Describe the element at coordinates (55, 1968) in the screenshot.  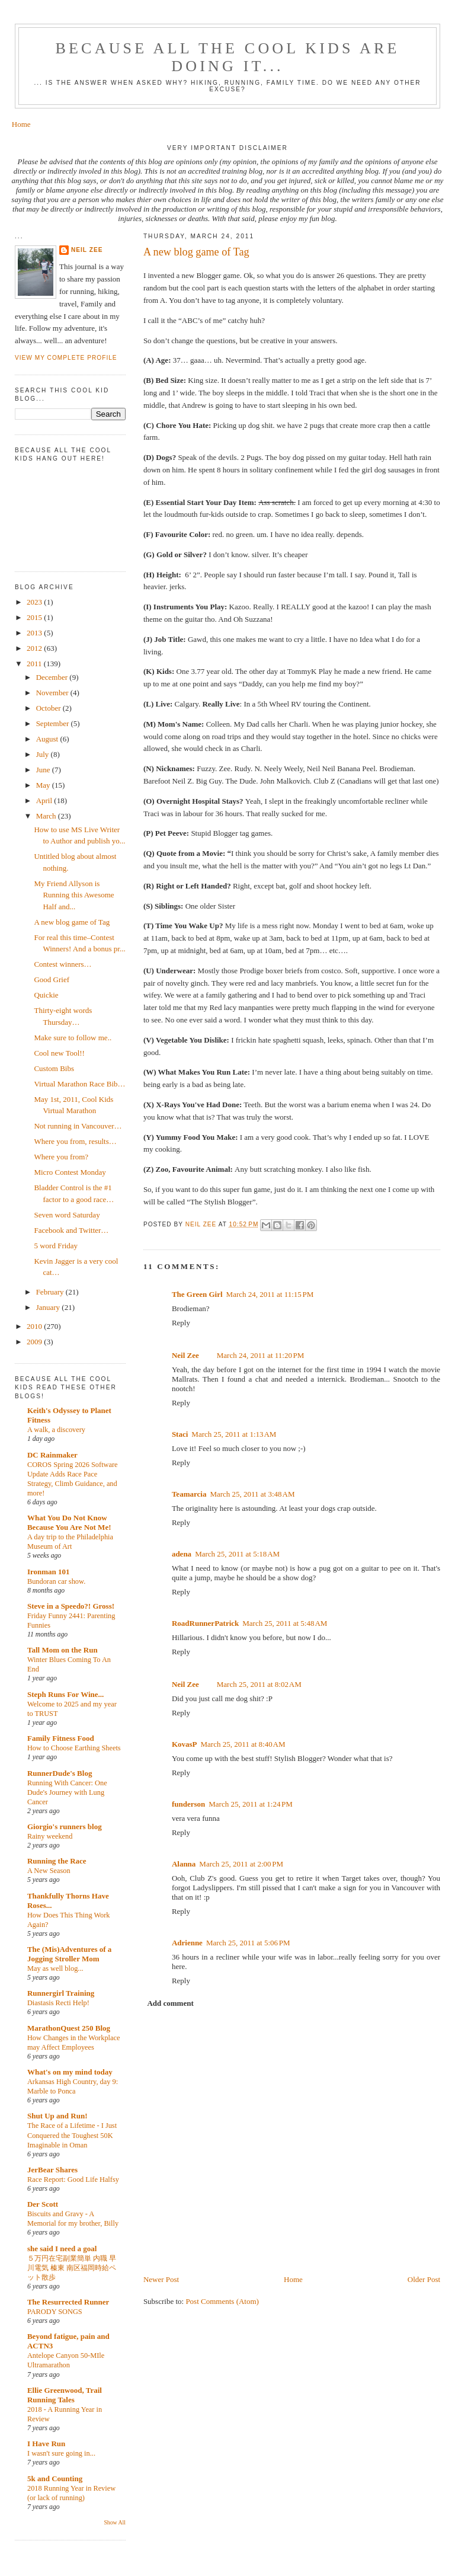
I see `May as well blog...` at that location.